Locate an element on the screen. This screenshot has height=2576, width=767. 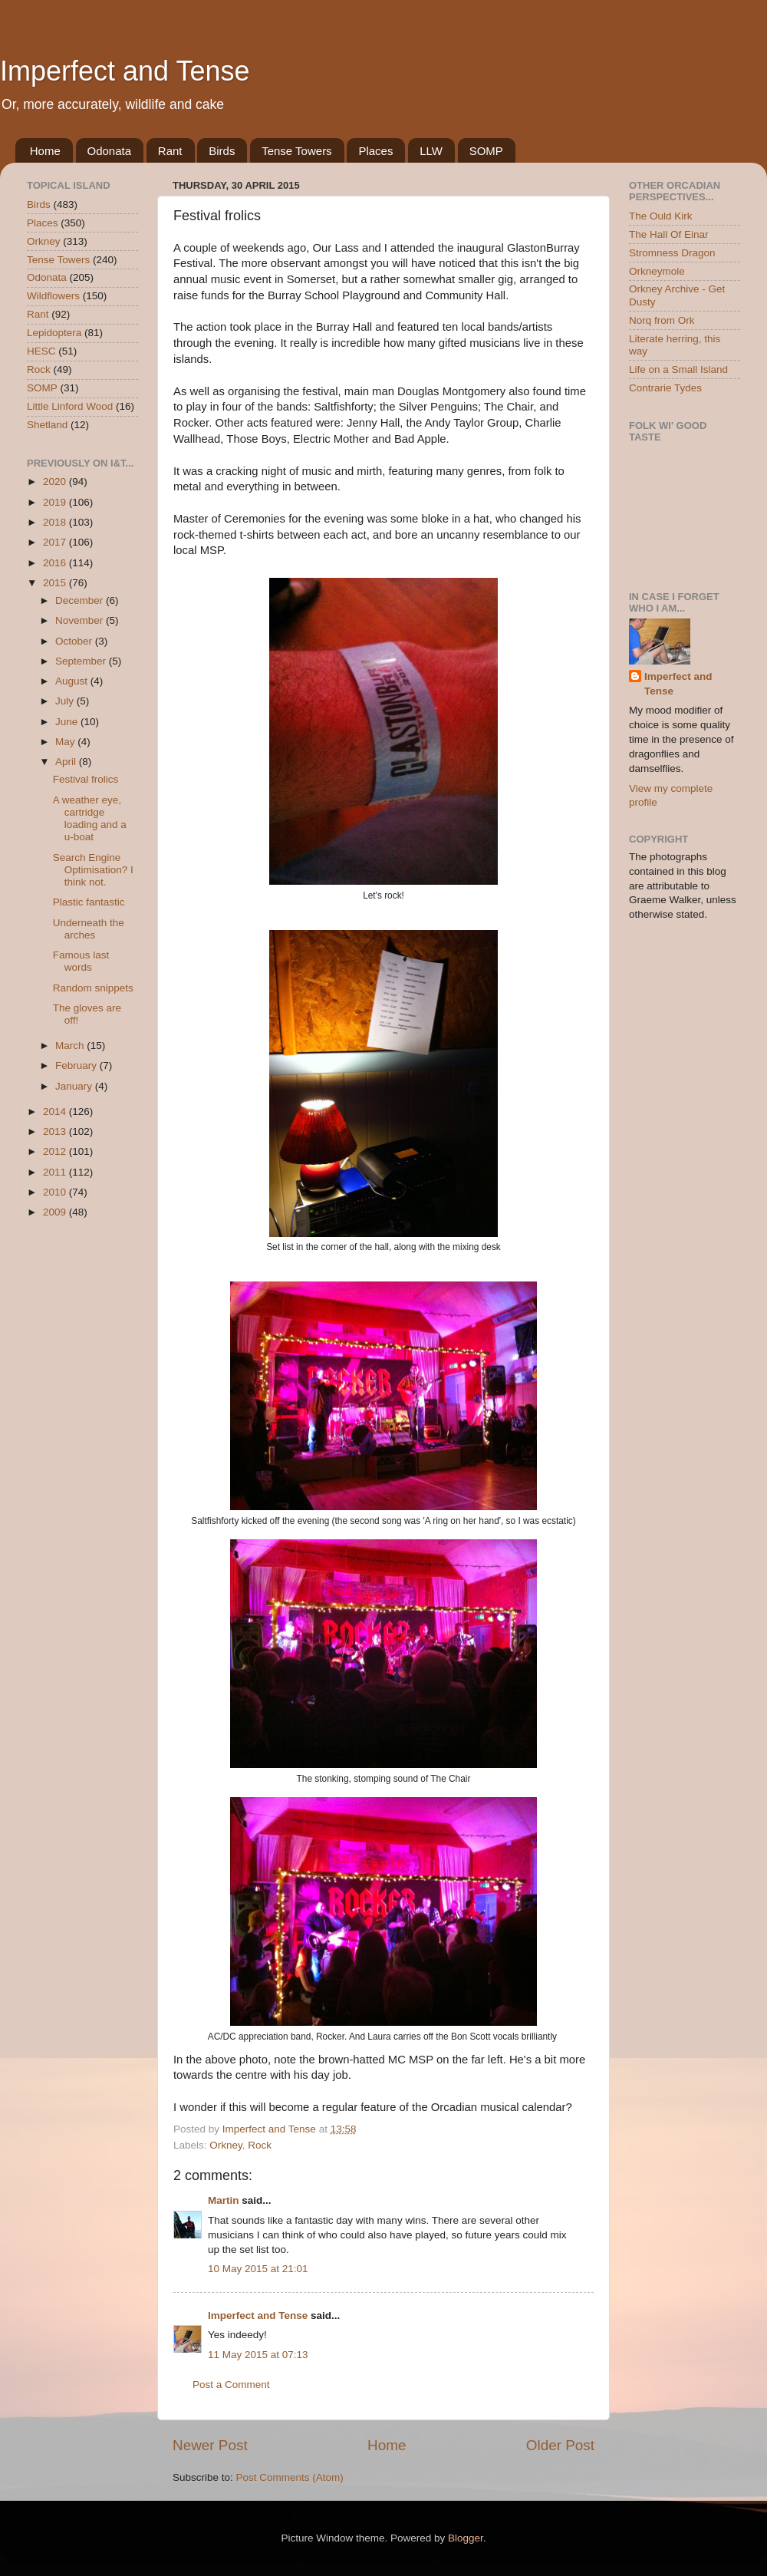
2020 is located at coordinates (56, 481).